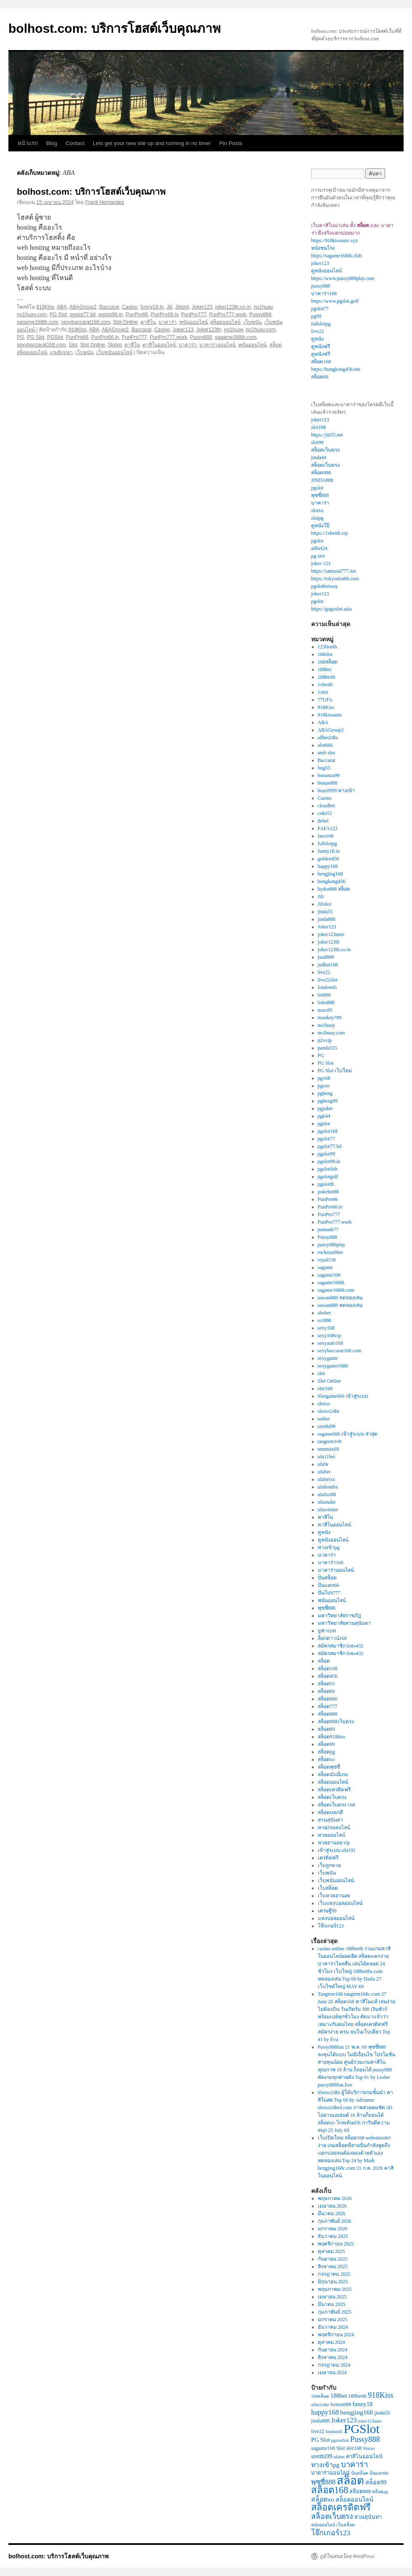 This screenshot has height=2576, width=412. I want to click on pgheng, so click(325, 1093).